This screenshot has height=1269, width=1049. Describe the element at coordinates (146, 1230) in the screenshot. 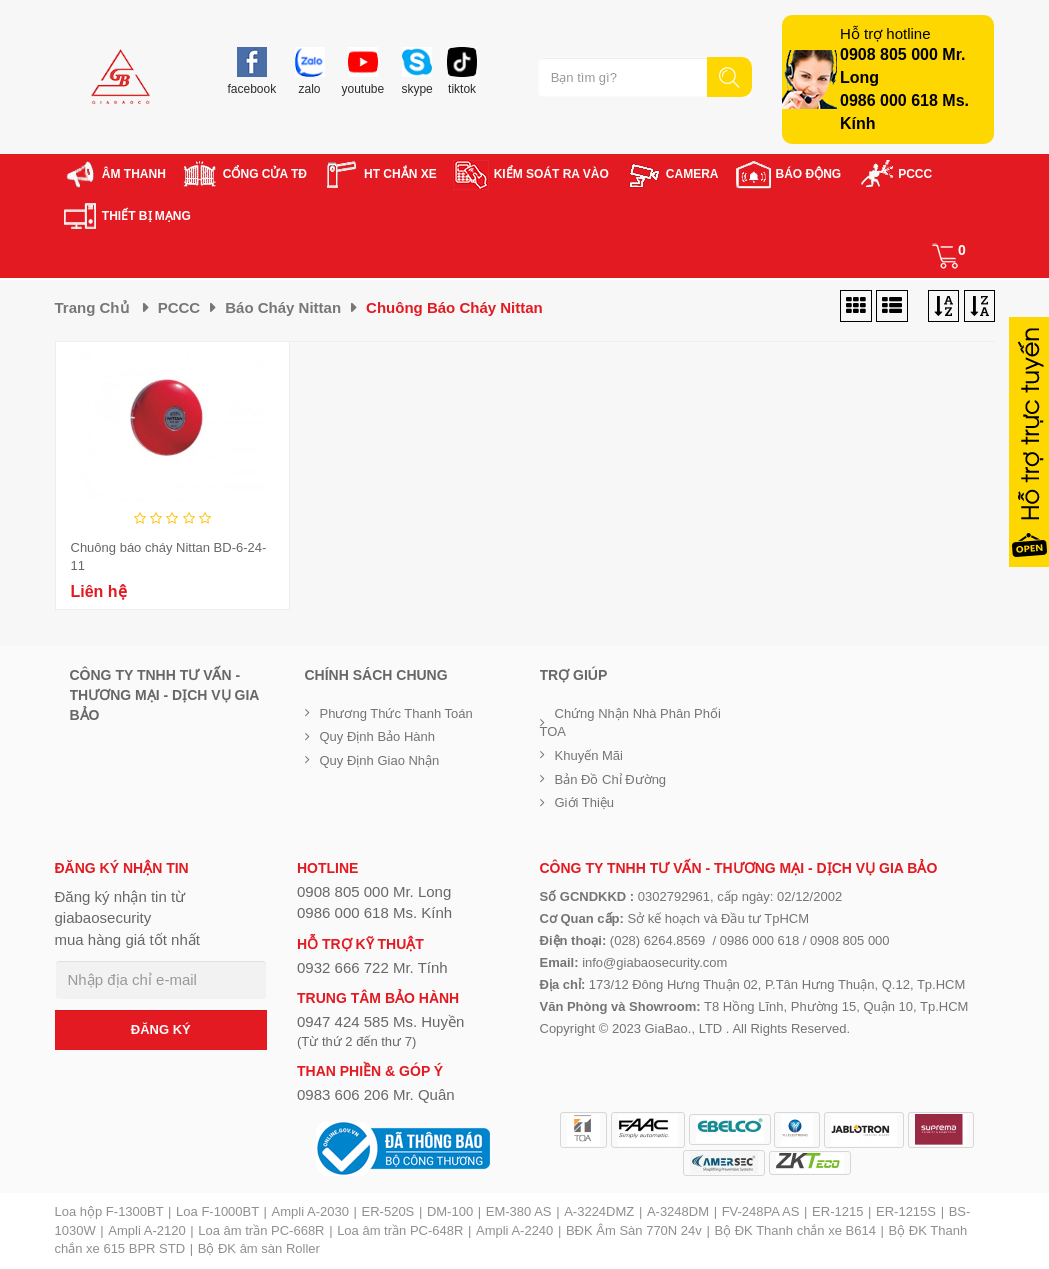

I see `Ampli A-2120` at that location.